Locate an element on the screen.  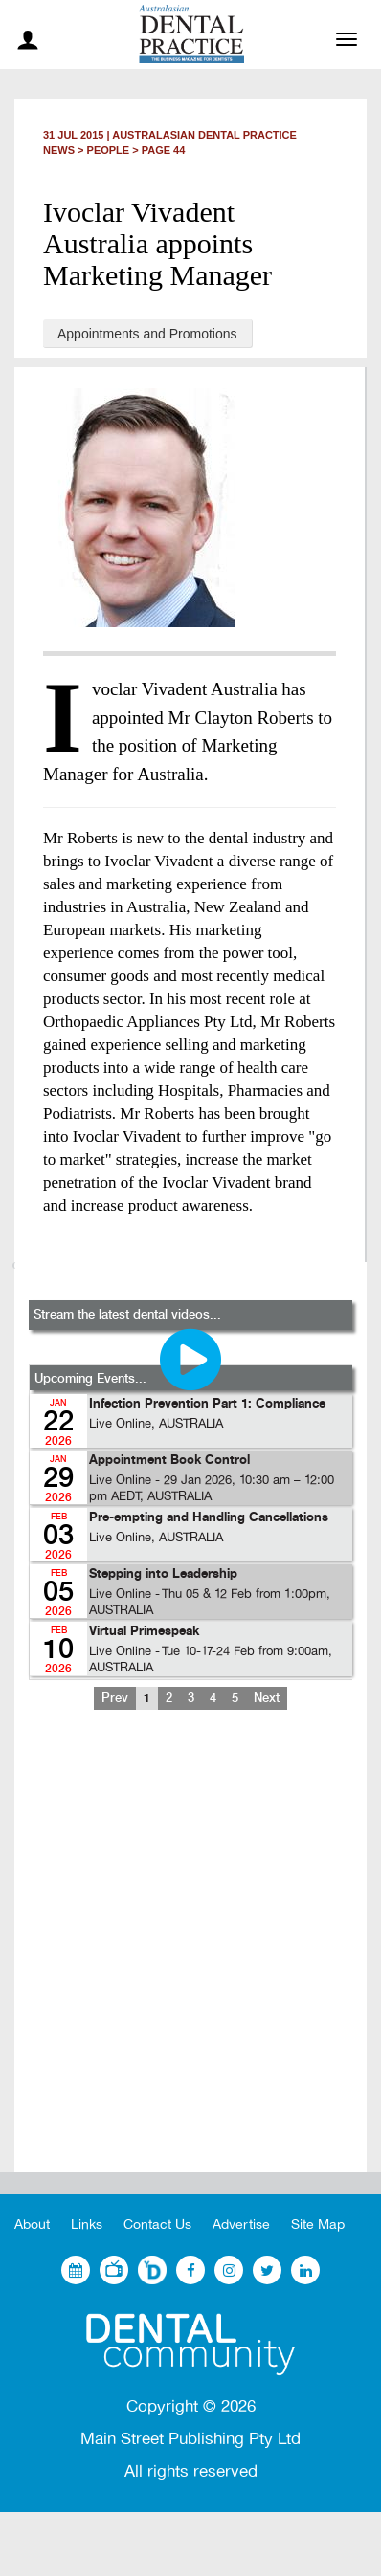
About is located at coordinates (32, 2224).